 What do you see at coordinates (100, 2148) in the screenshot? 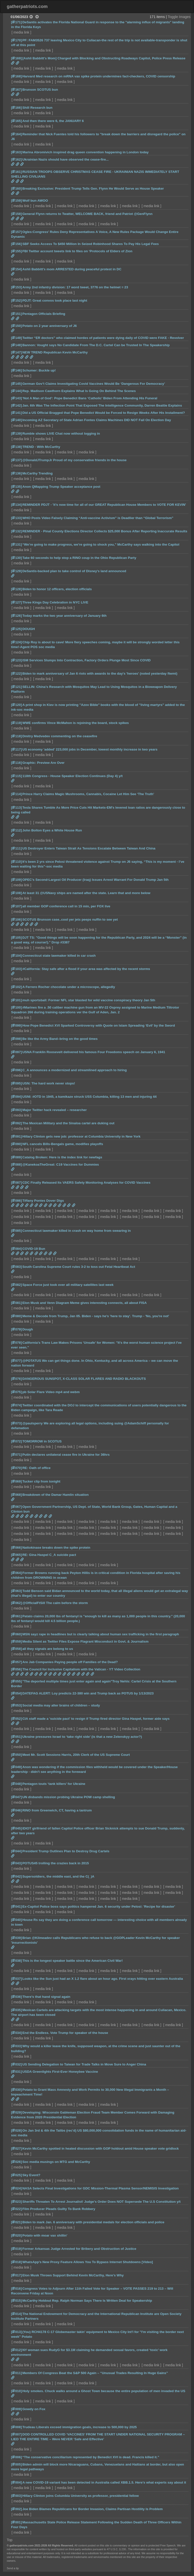
I see `Kevin McCarthy spotted in heated discussion with GOP holdout amid House speaker vote gridlock` at bounding box center [100, 2148].